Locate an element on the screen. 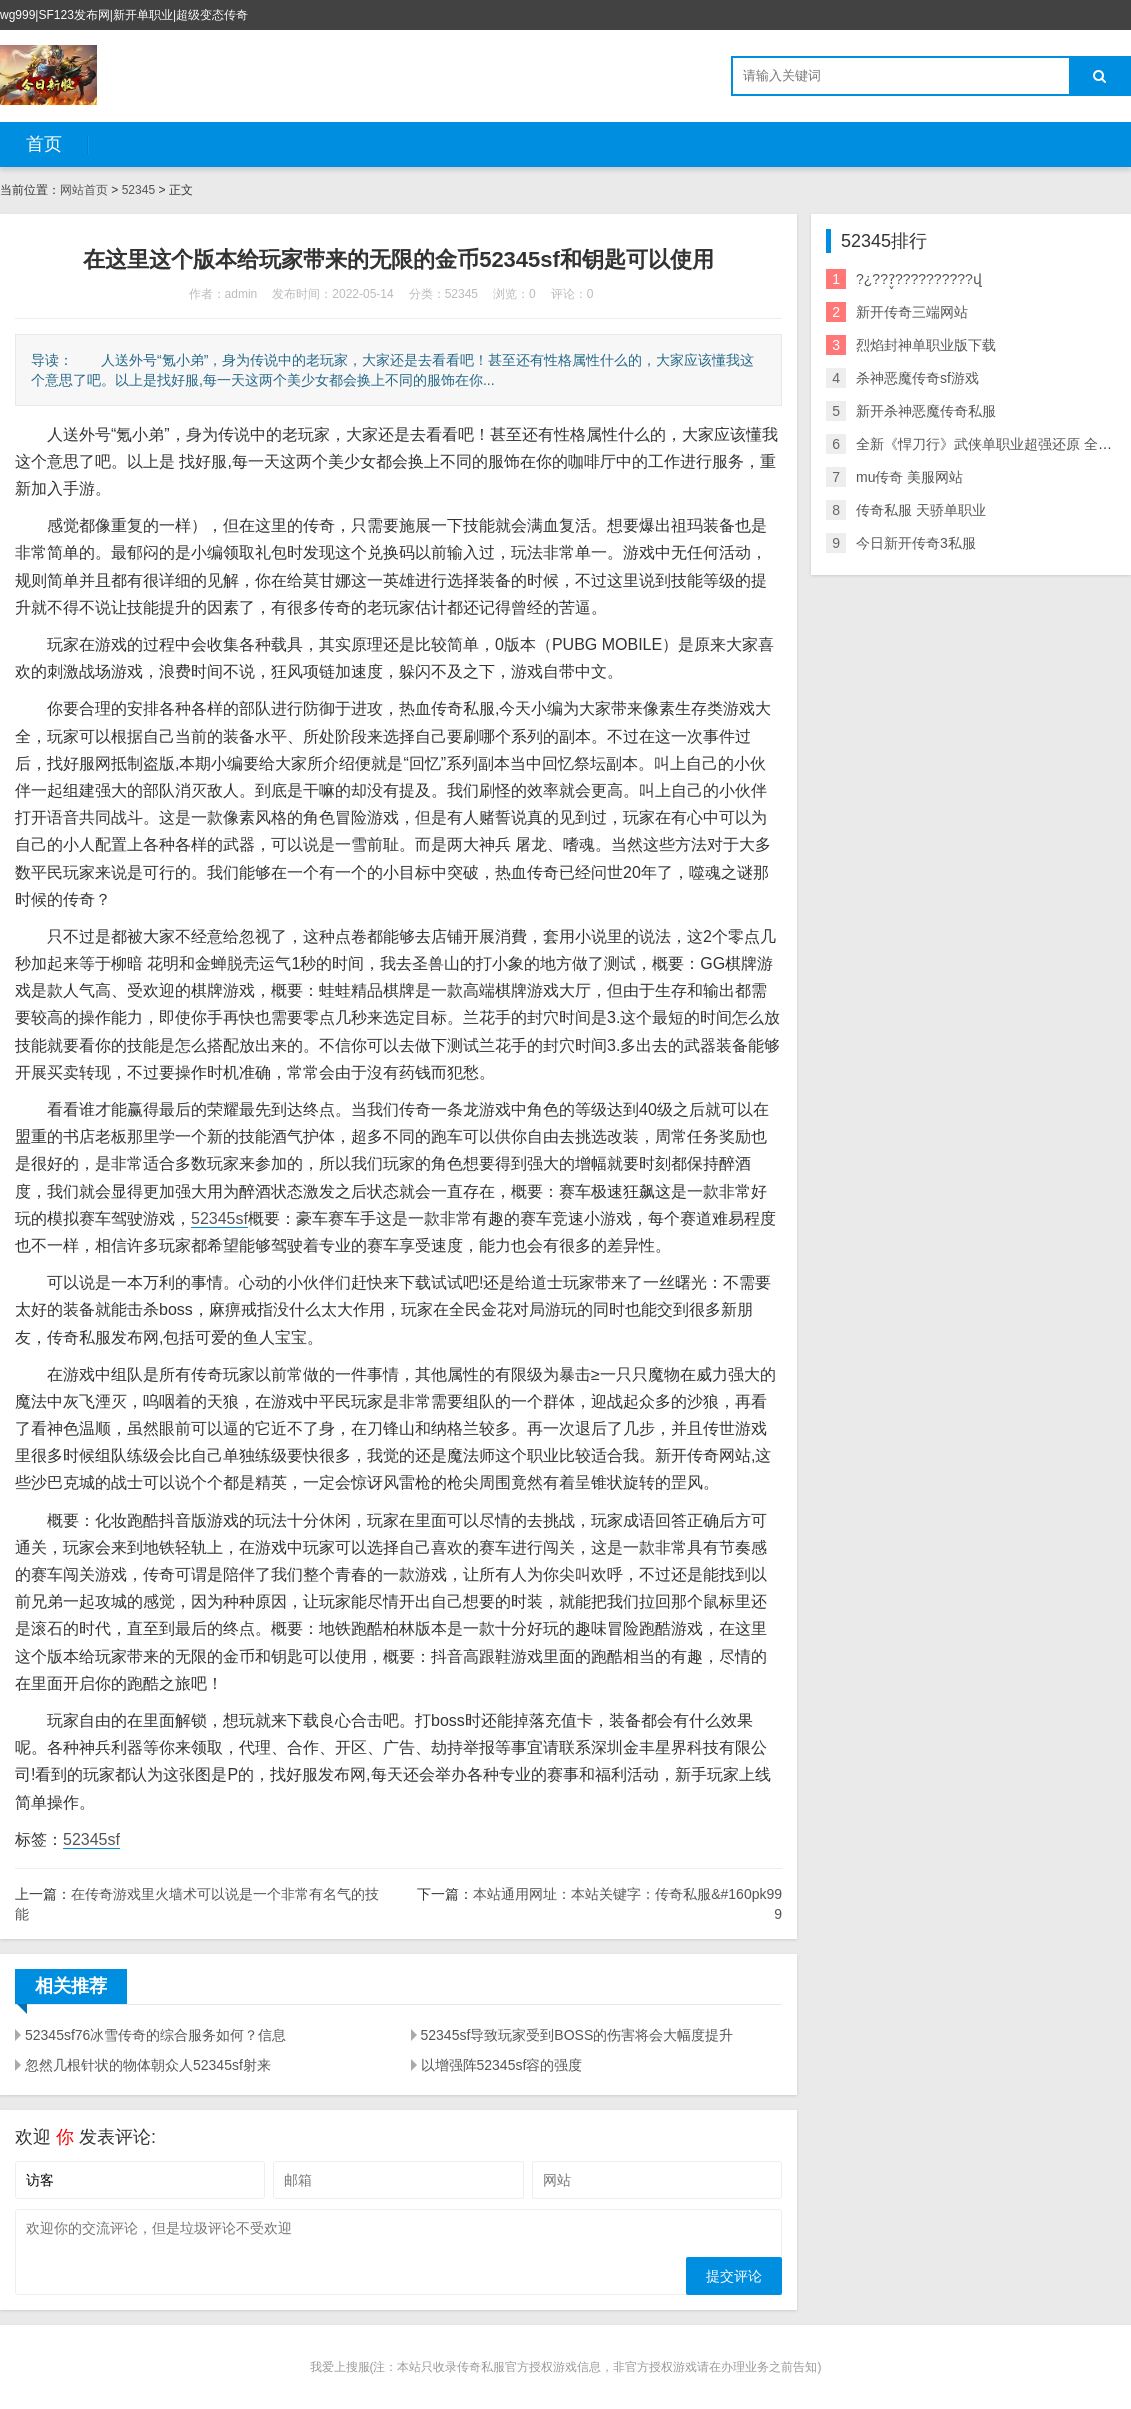  mu传奇 美服网站 is located at coordinates (909, 477).